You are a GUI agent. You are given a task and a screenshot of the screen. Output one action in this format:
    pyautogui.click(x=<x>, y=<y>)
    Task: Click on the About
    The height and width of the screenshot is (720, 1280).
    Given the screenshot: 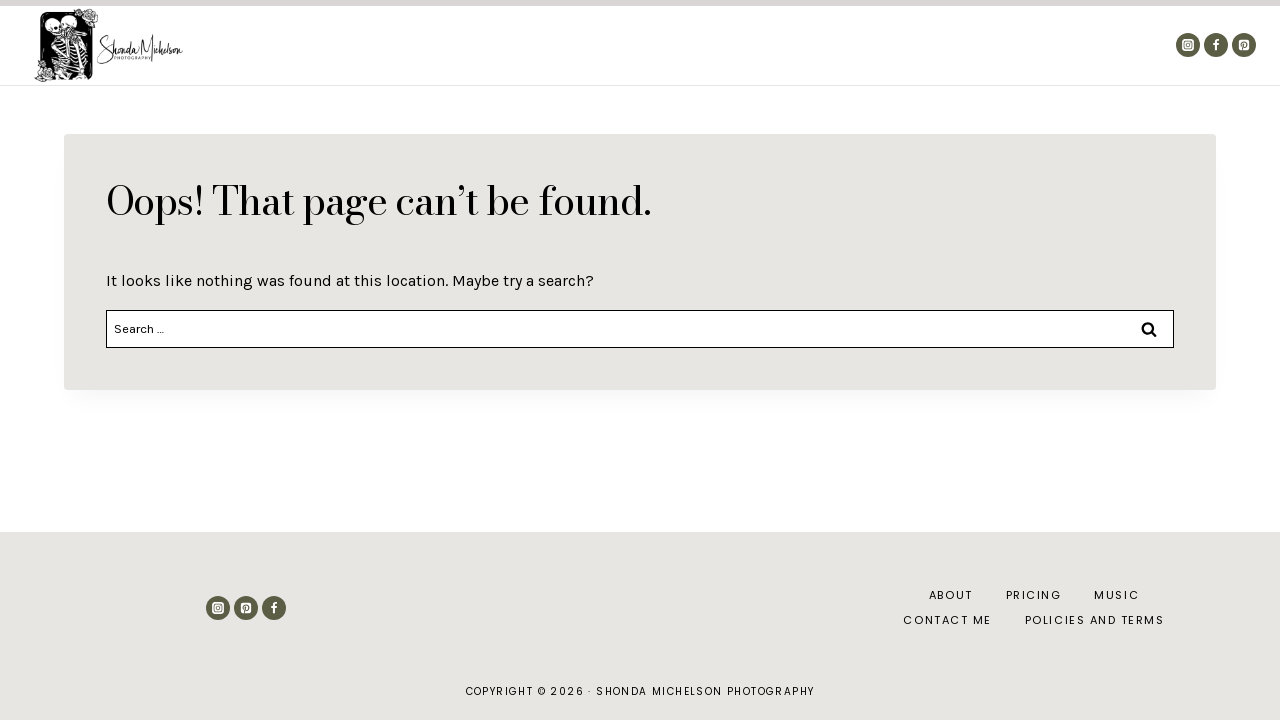 What is the action you would take?
    pyautogui.click(x=839, y=45)
    